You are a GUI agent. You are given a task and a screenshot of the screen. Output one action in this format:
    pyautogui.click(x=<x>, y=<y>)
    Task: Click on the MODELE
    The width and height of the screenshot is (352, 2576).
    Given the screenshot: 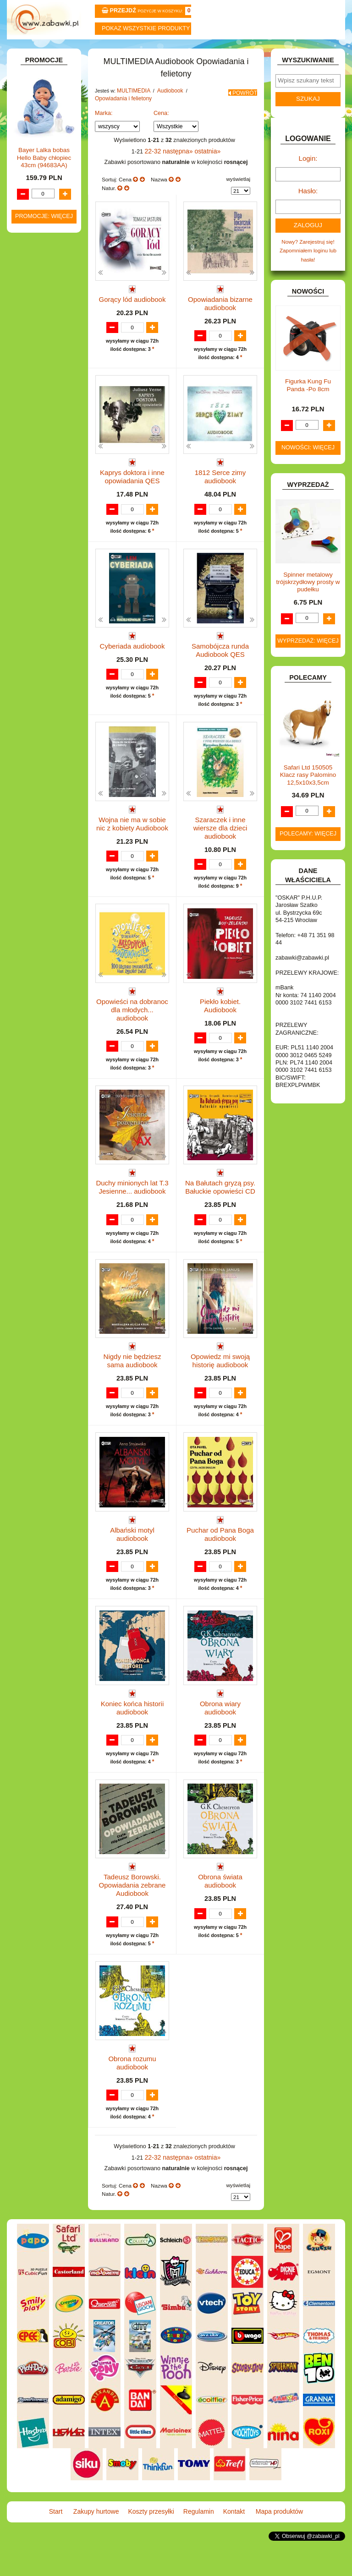 What is the action you would take?
    pyautogui.click(x=34, y=437)
    